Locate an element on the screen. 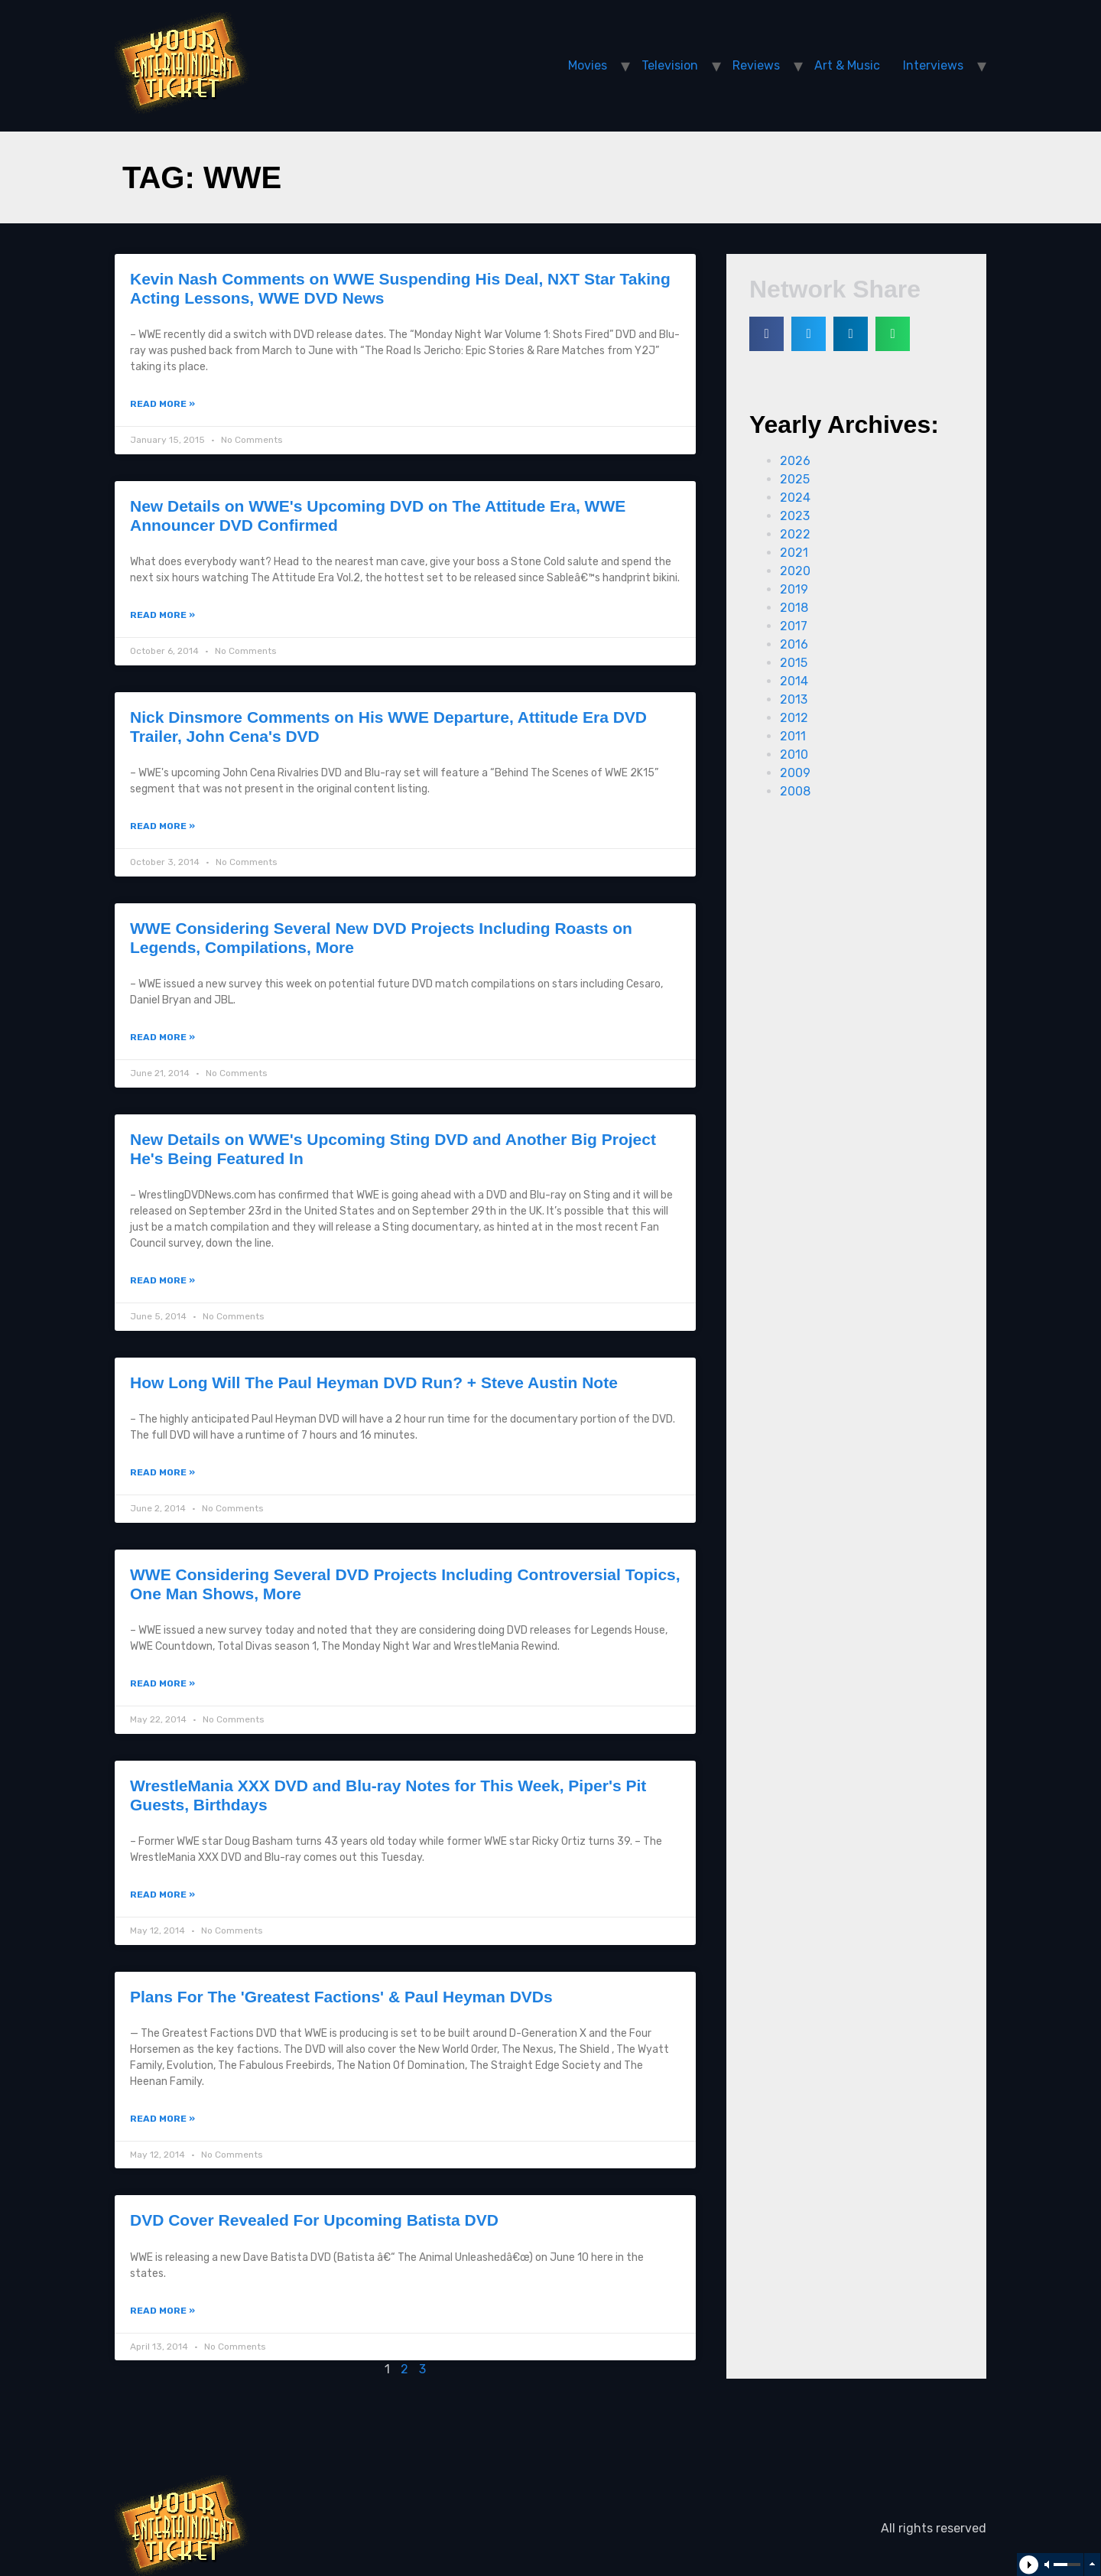 This screenshot has width=1101, height=2576. 2015 is located at coordinates (793, 662).